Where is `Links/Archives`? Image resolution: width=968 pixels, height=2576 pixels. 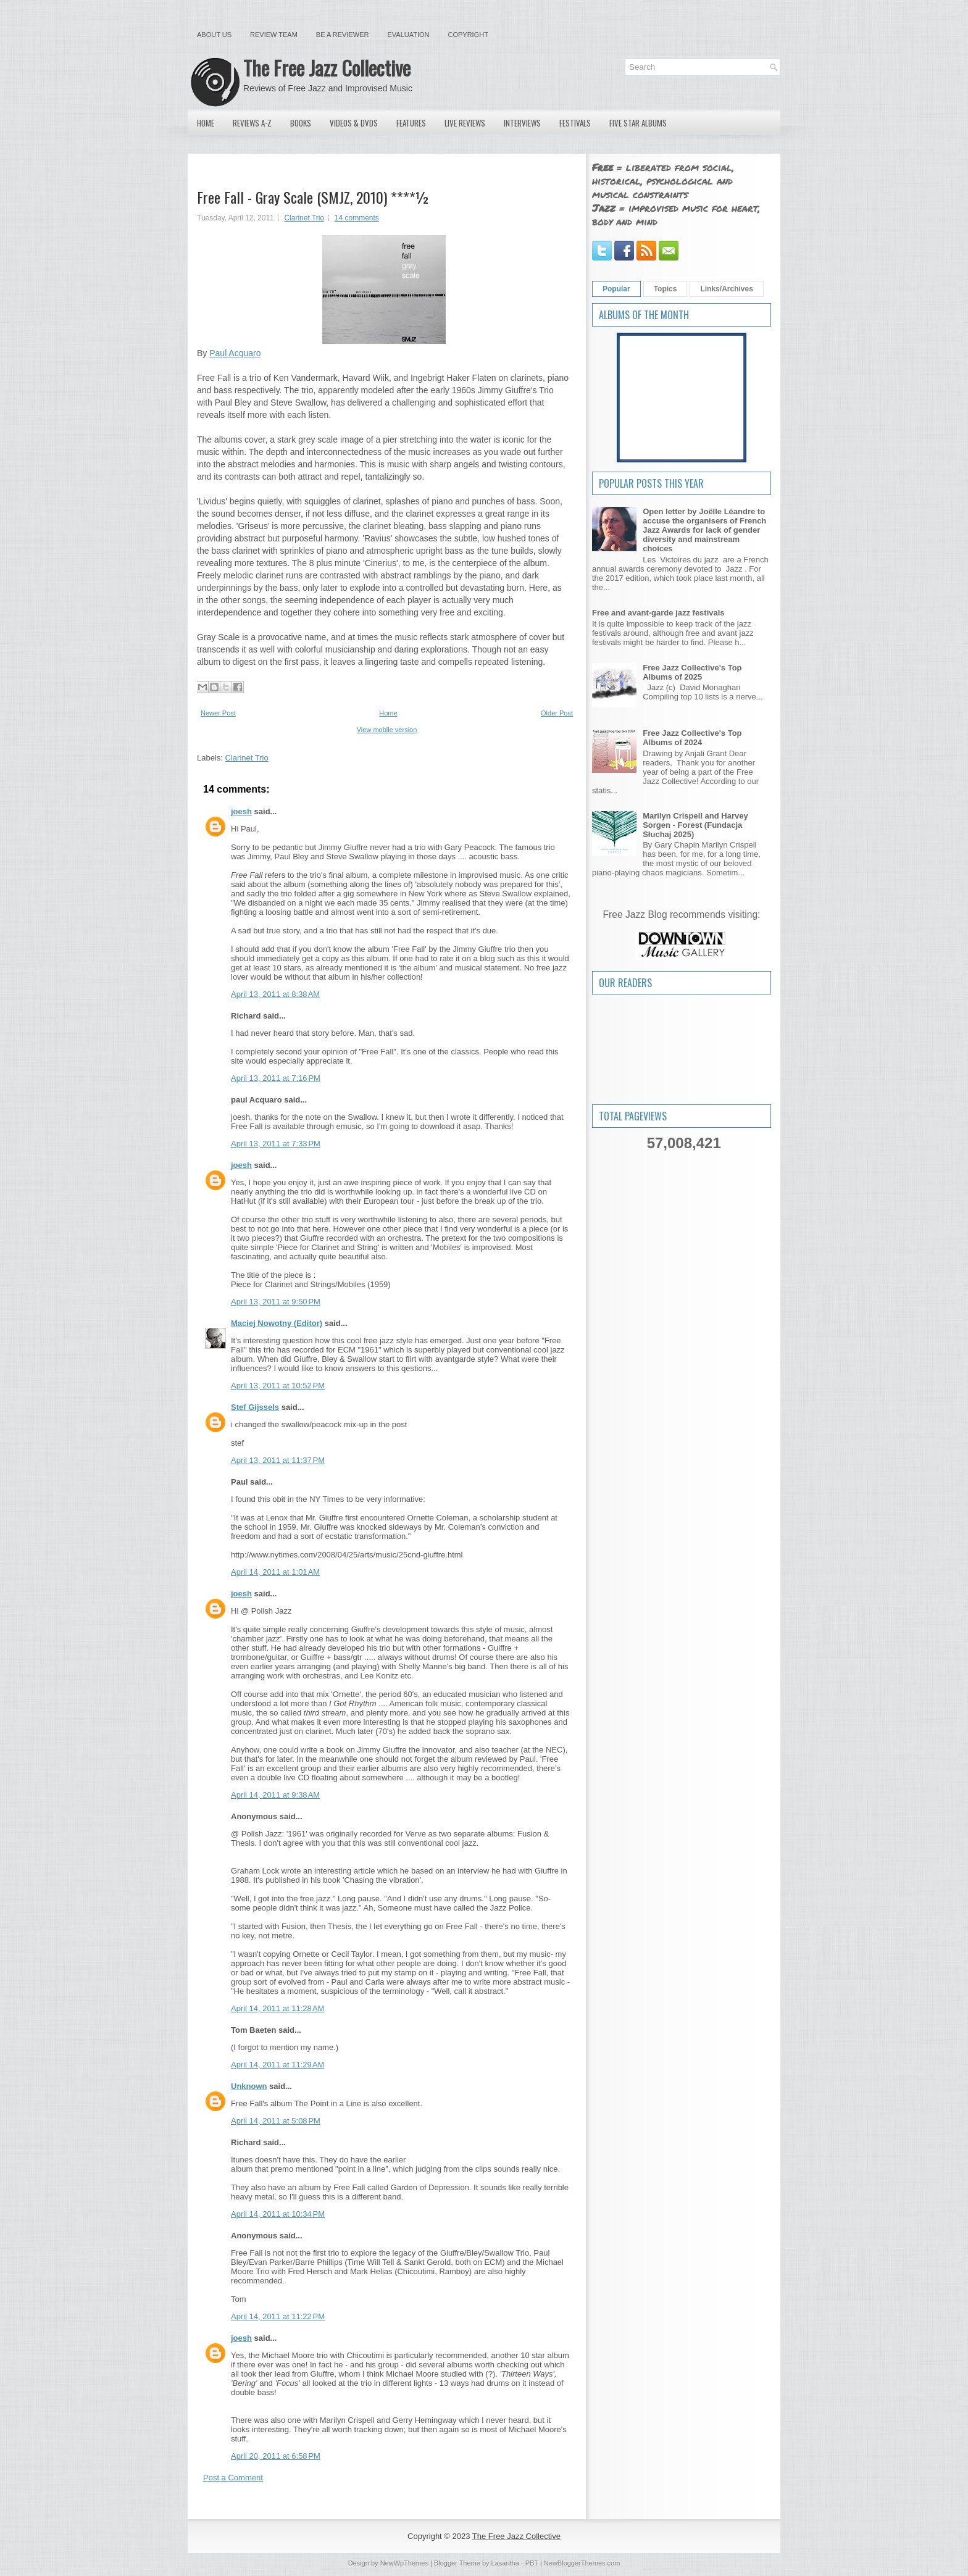 Links/Archives is located at coordinates (726, 289).